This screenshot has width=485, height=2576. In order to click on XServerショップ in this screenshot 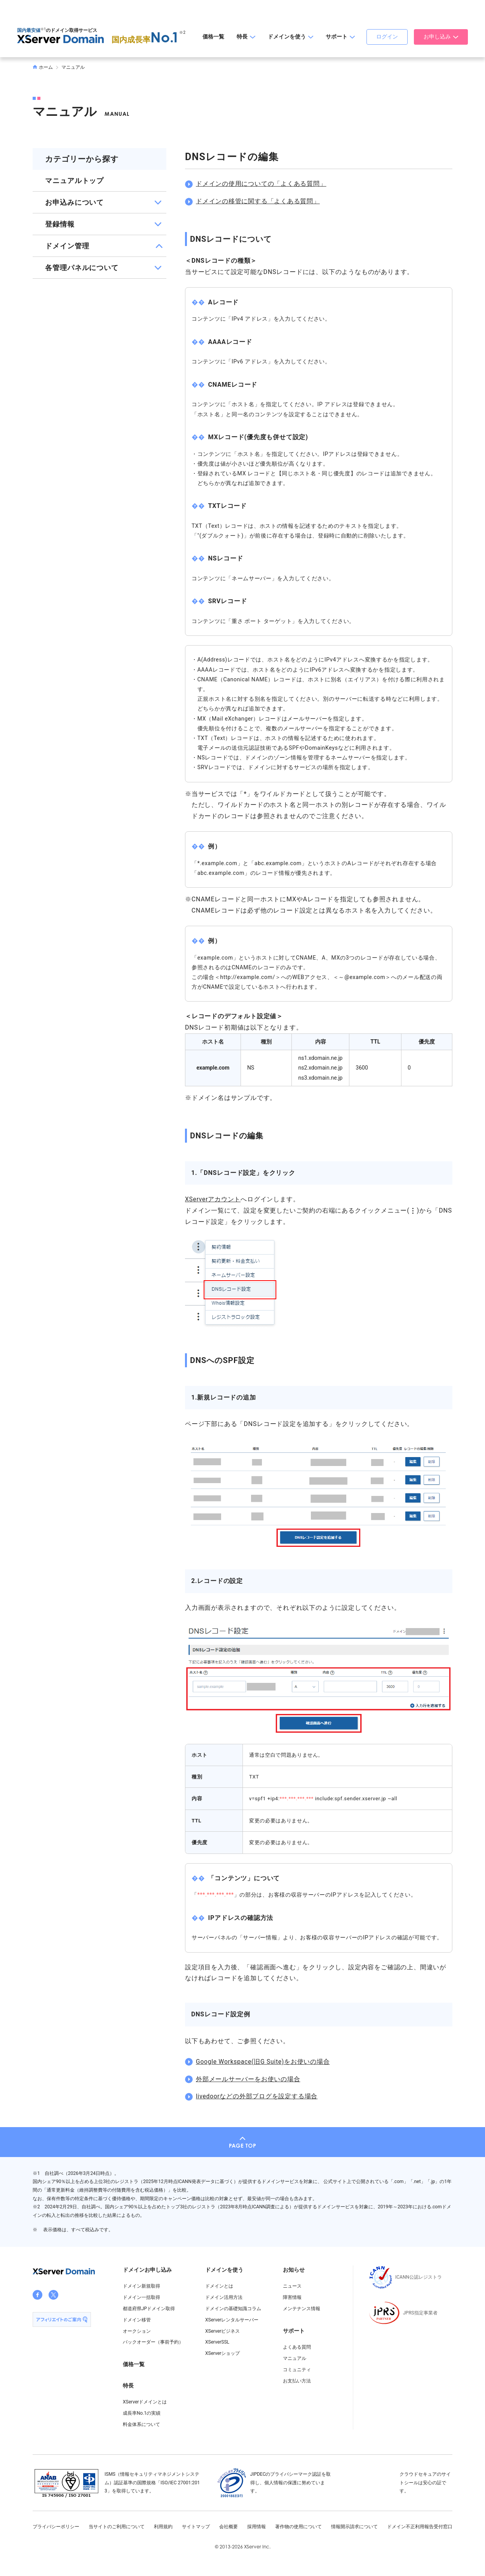, I will do `click(222, 2353)`.